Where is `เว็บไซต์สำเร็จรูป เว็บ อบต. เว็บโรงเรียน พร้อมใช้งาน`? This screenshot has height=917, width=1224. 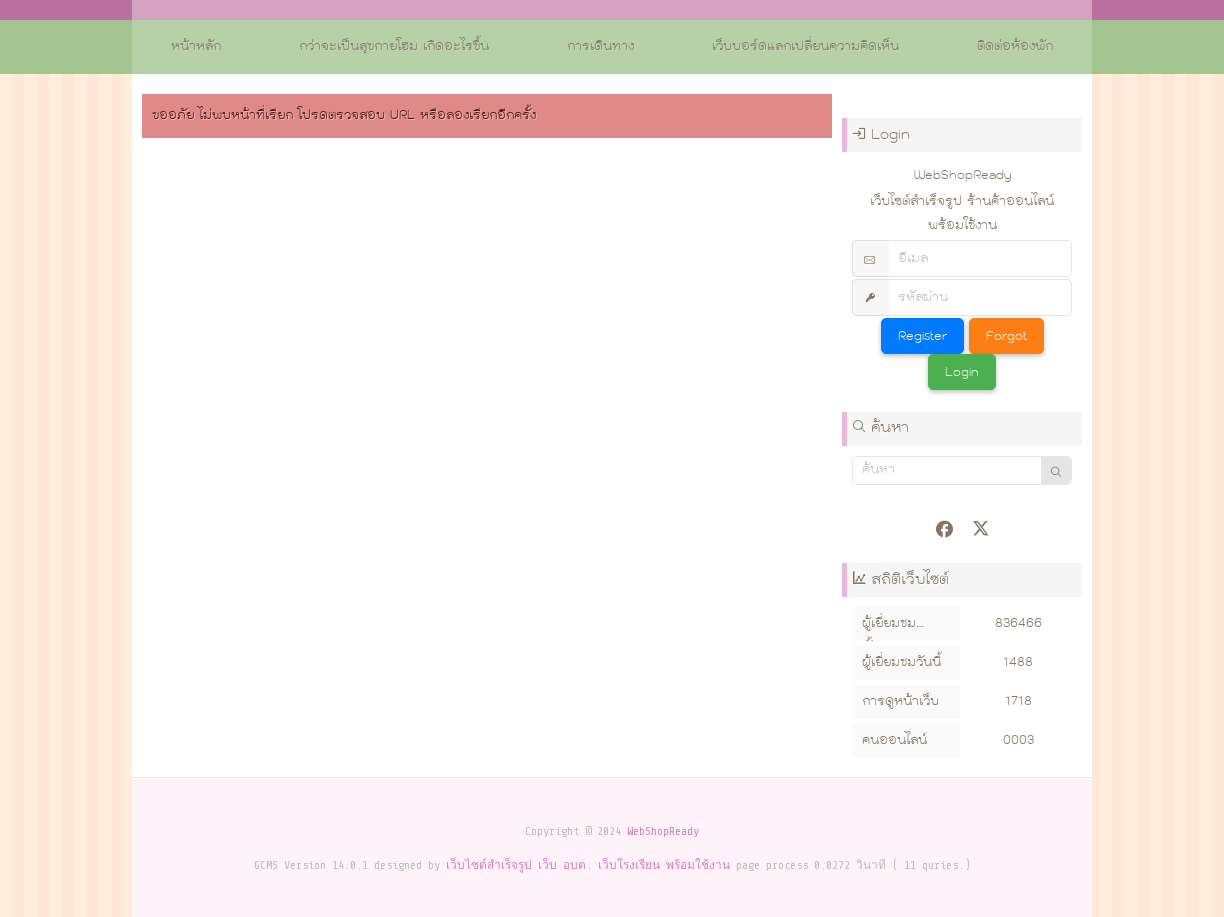
เว็บไซต์สำเร็จรูป เว็บ อบต. เว็บโรงเรียน พร้อมใช้งาน is located at coordinates (588, 865).